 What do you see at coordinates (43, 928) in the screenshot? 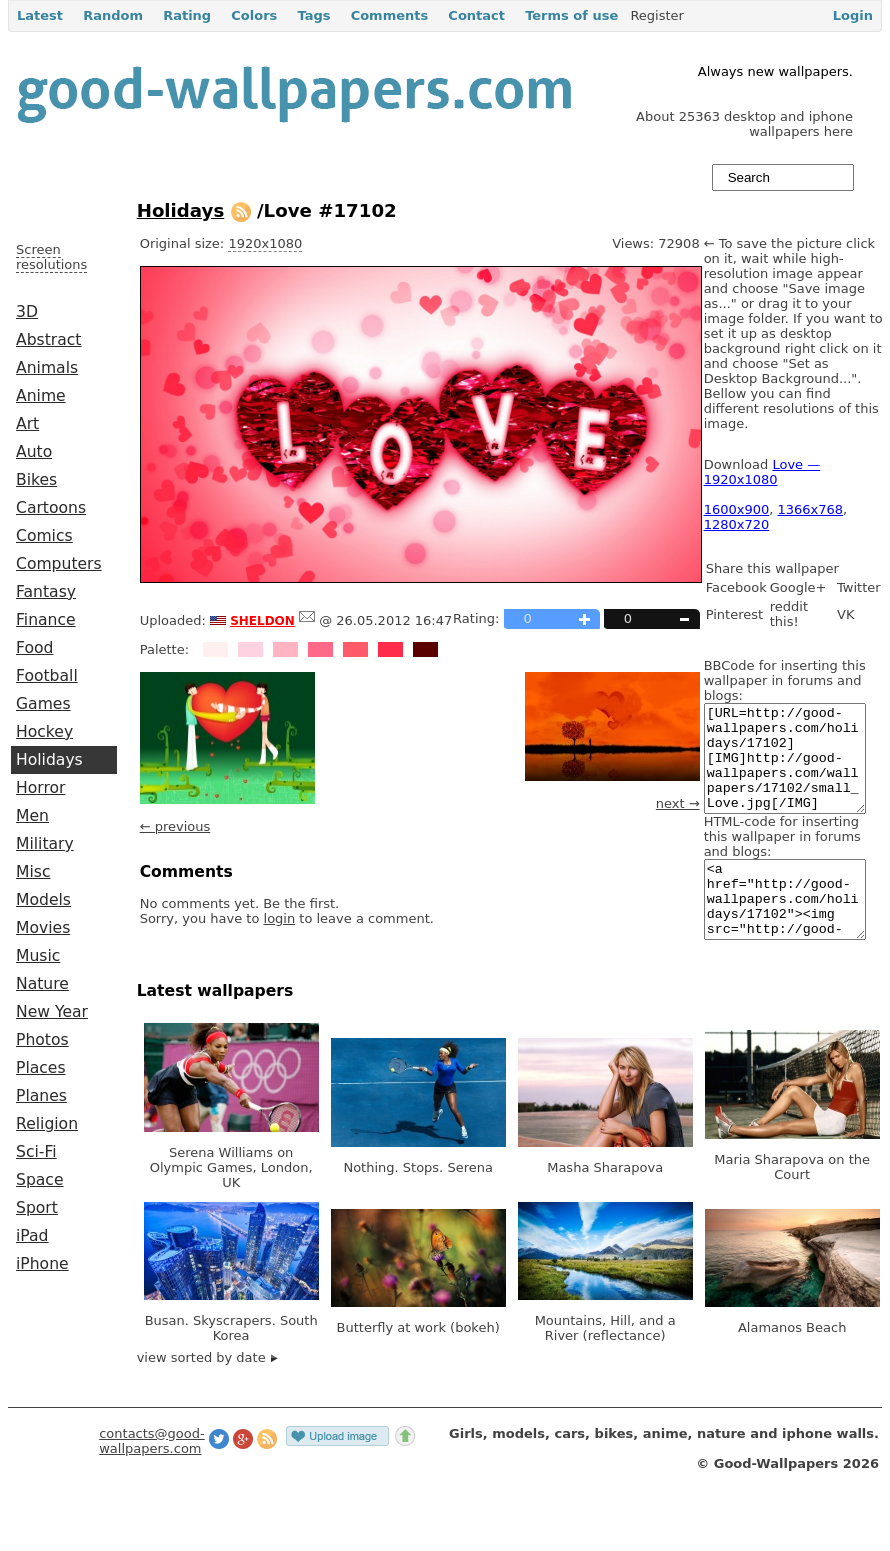
I see `Movies` at bounding box center [43, 928].